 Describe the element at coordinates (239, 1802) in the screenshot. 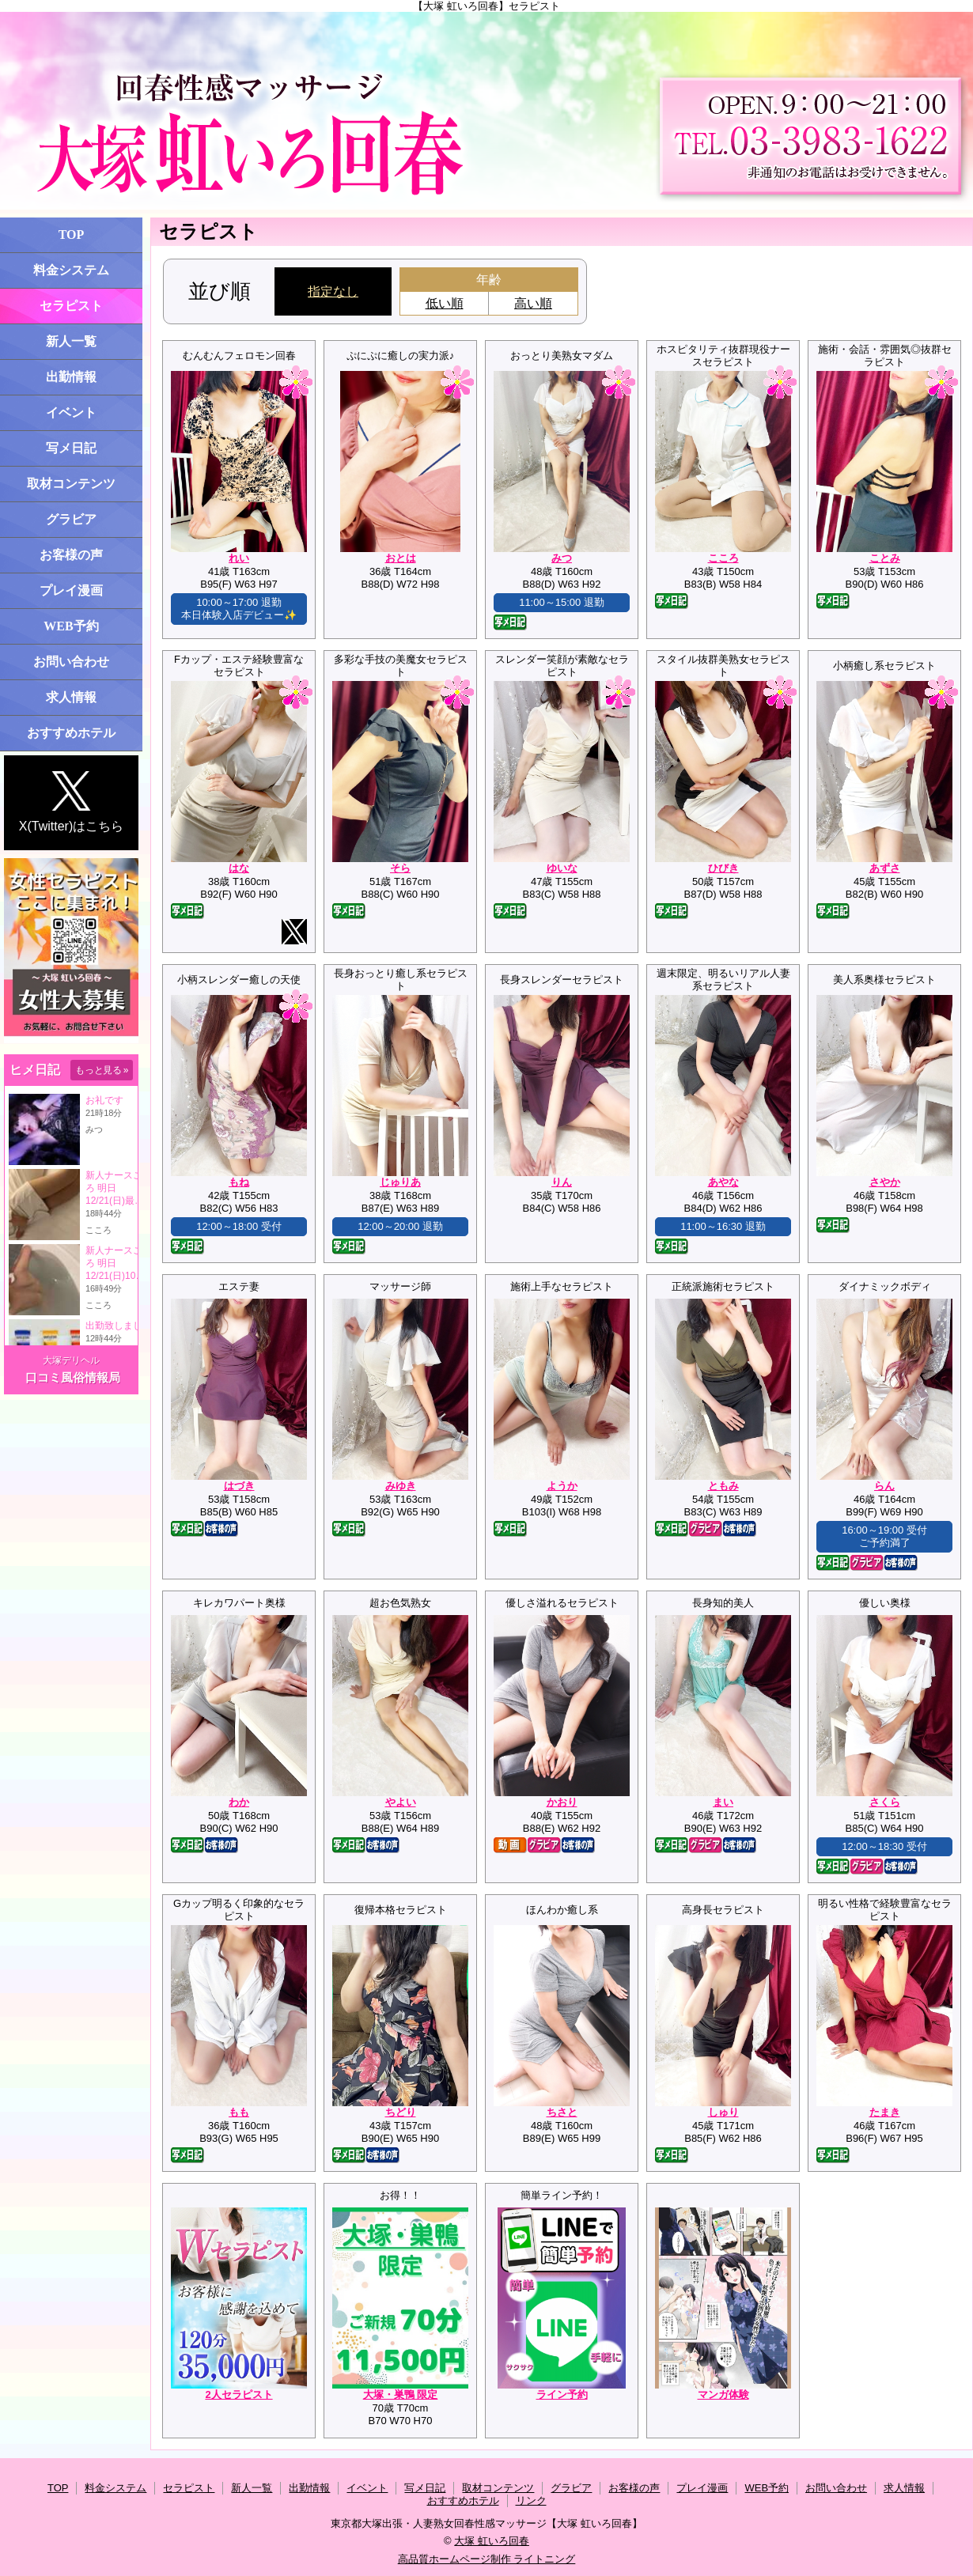

I see `わか` at that location.